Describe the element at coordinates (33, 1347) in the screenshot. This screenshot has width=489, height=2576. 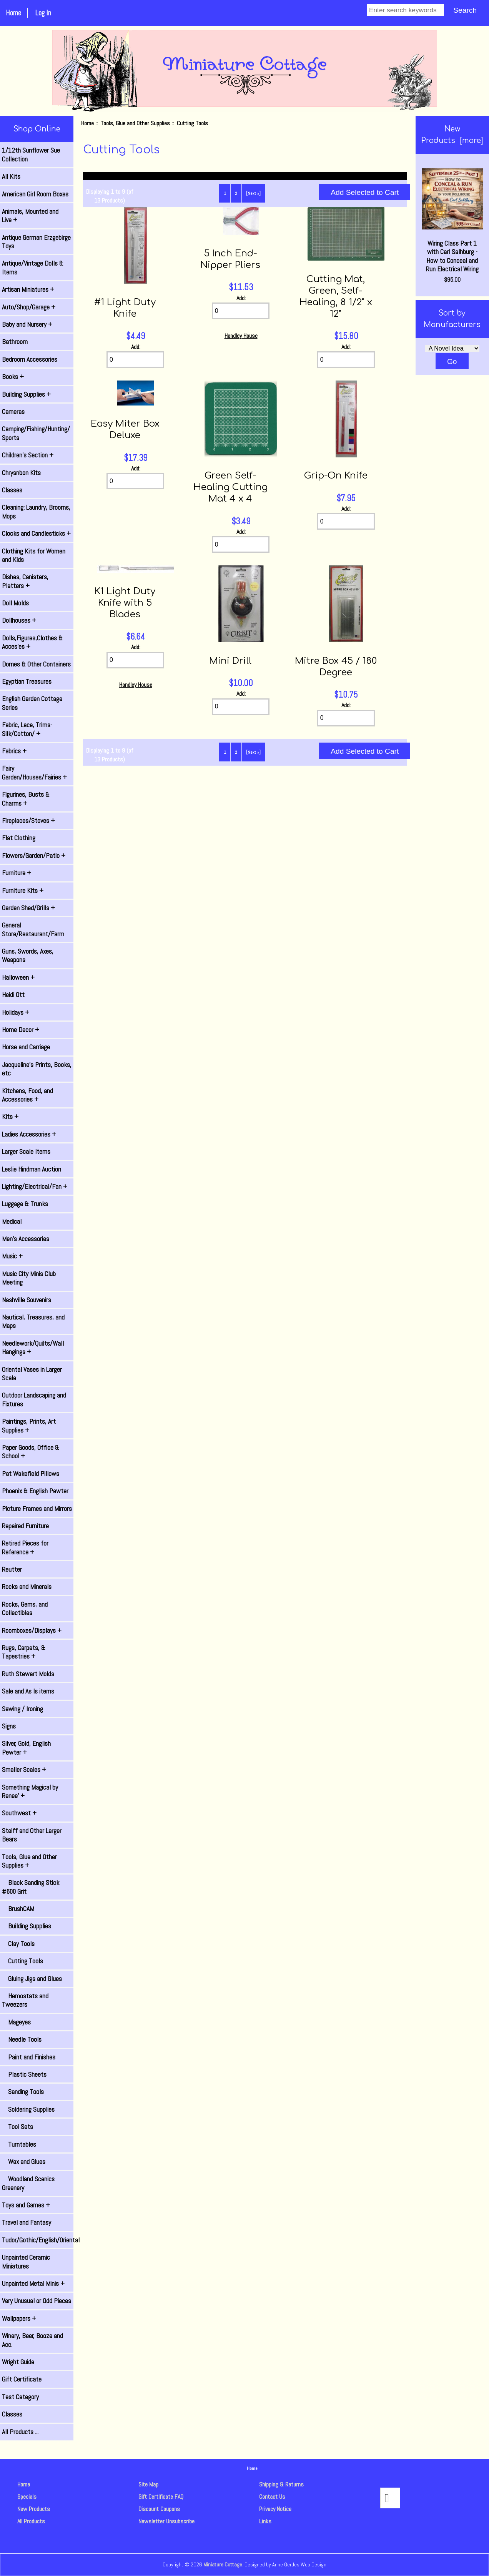
I see `Needlework/Quilts/Wall Hangings +` at that location.